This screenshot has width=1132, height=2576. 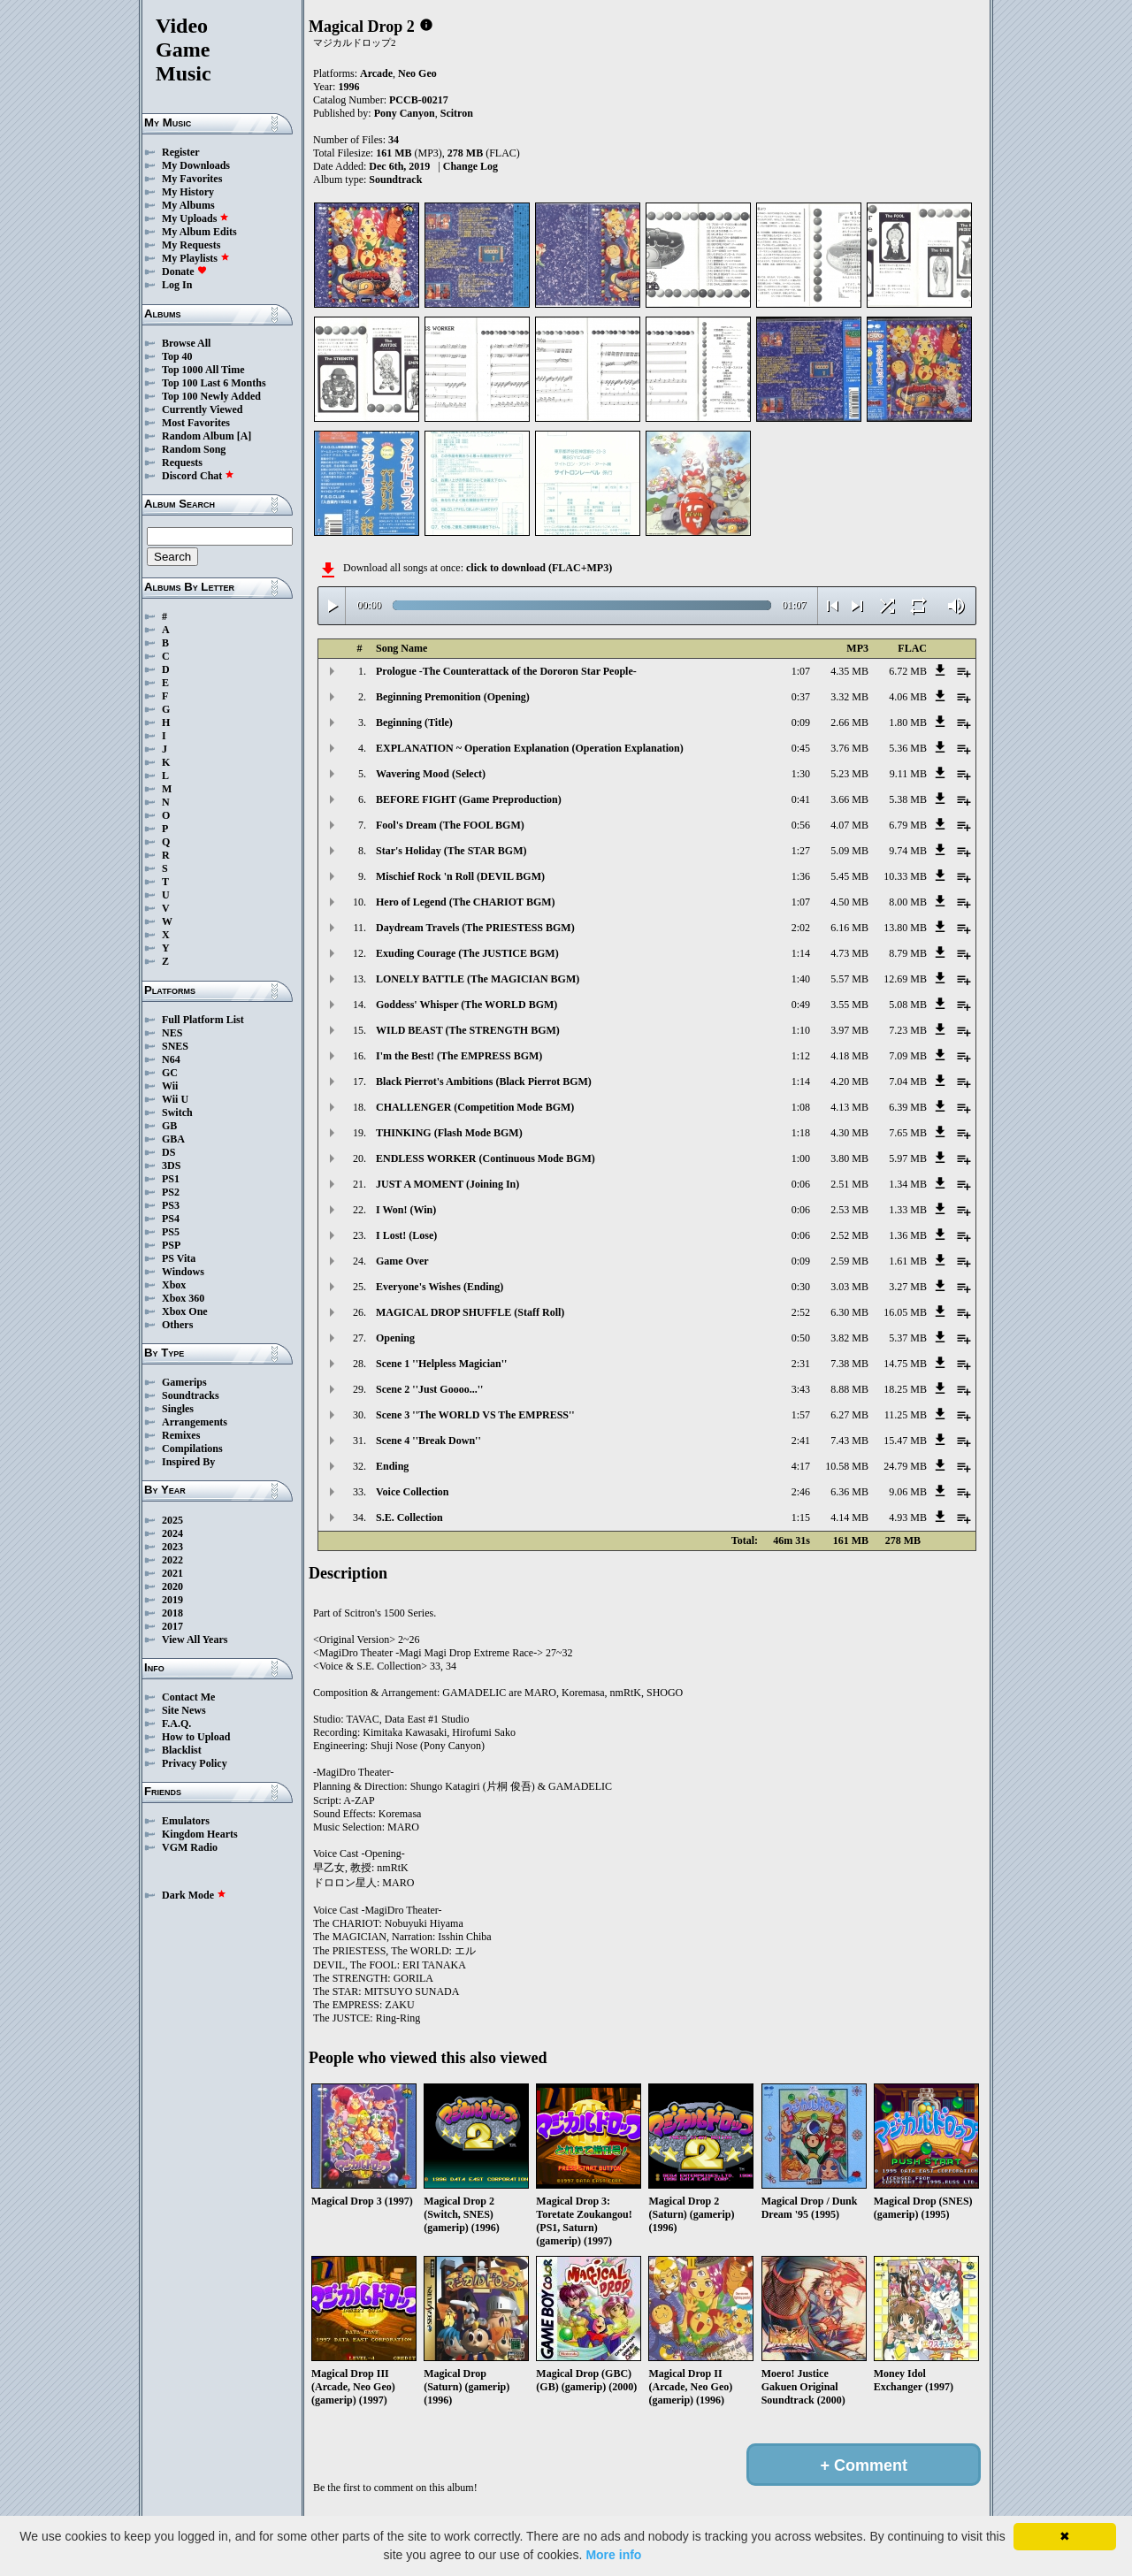 What do you see at coordinates (170, 1086) in the screenshot?
I see `Wii` at bounding box center [170, 1086].